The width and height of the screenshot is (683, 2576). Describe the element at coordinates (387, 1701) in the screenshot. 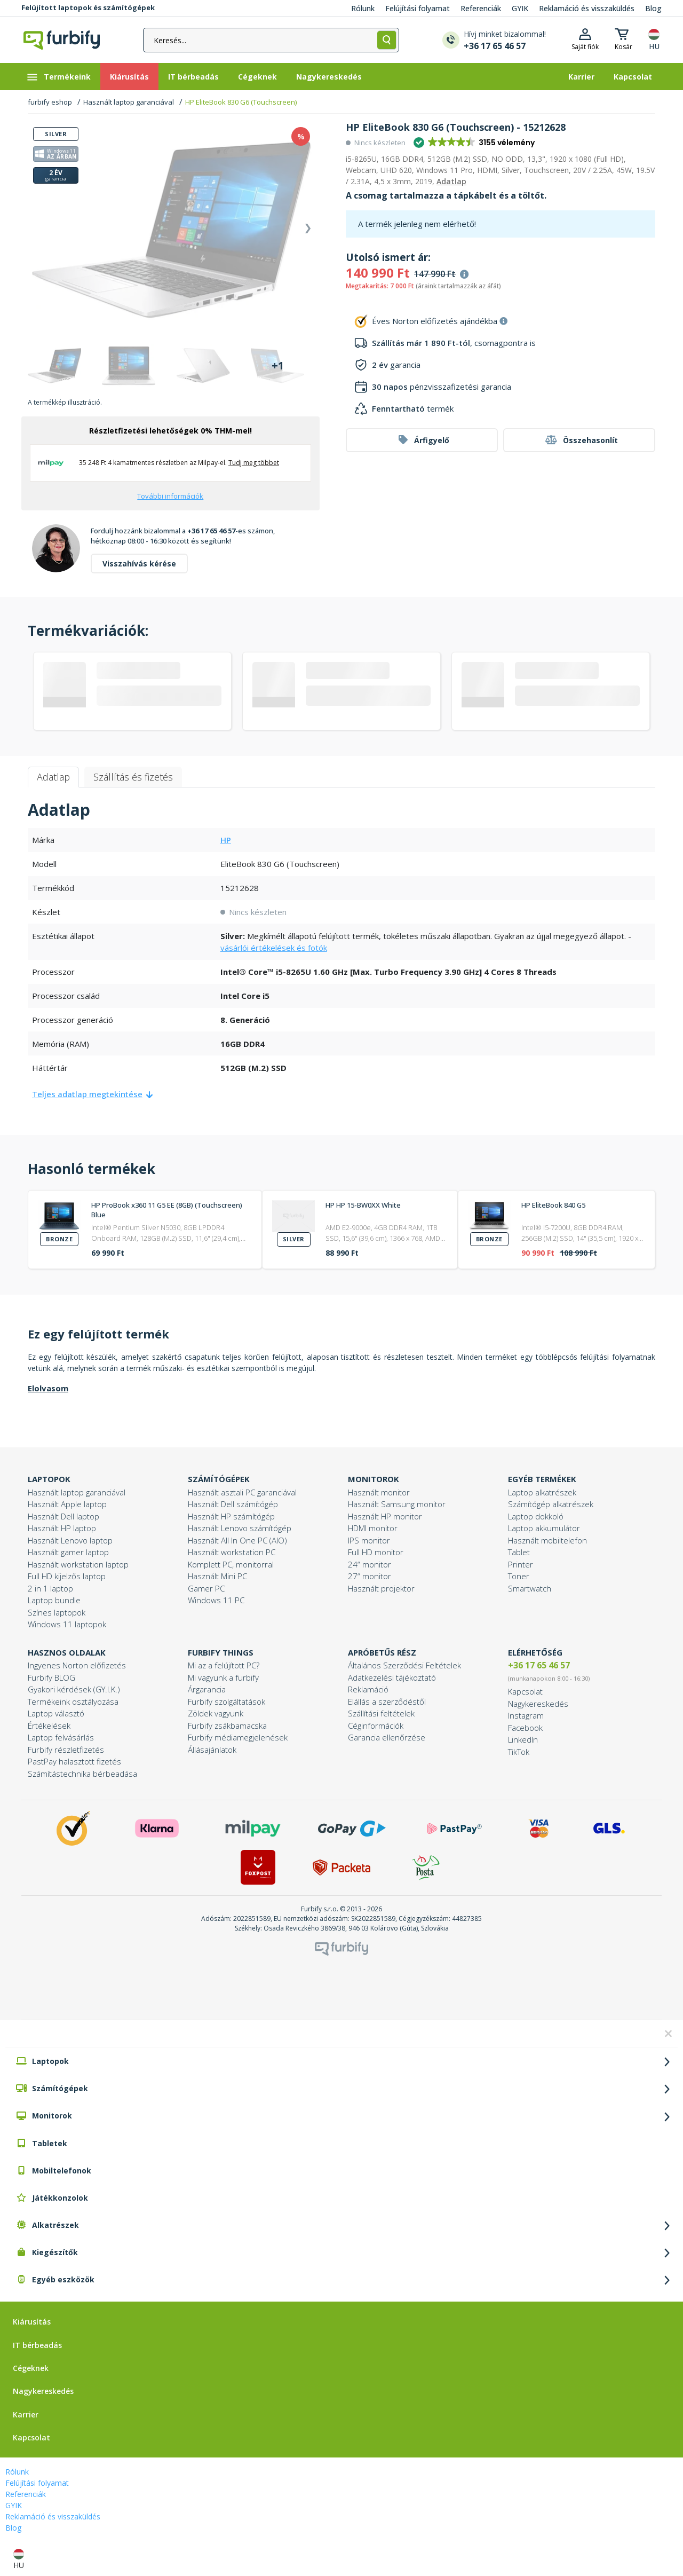

I see `Elállás a szerződéstől` at that location.